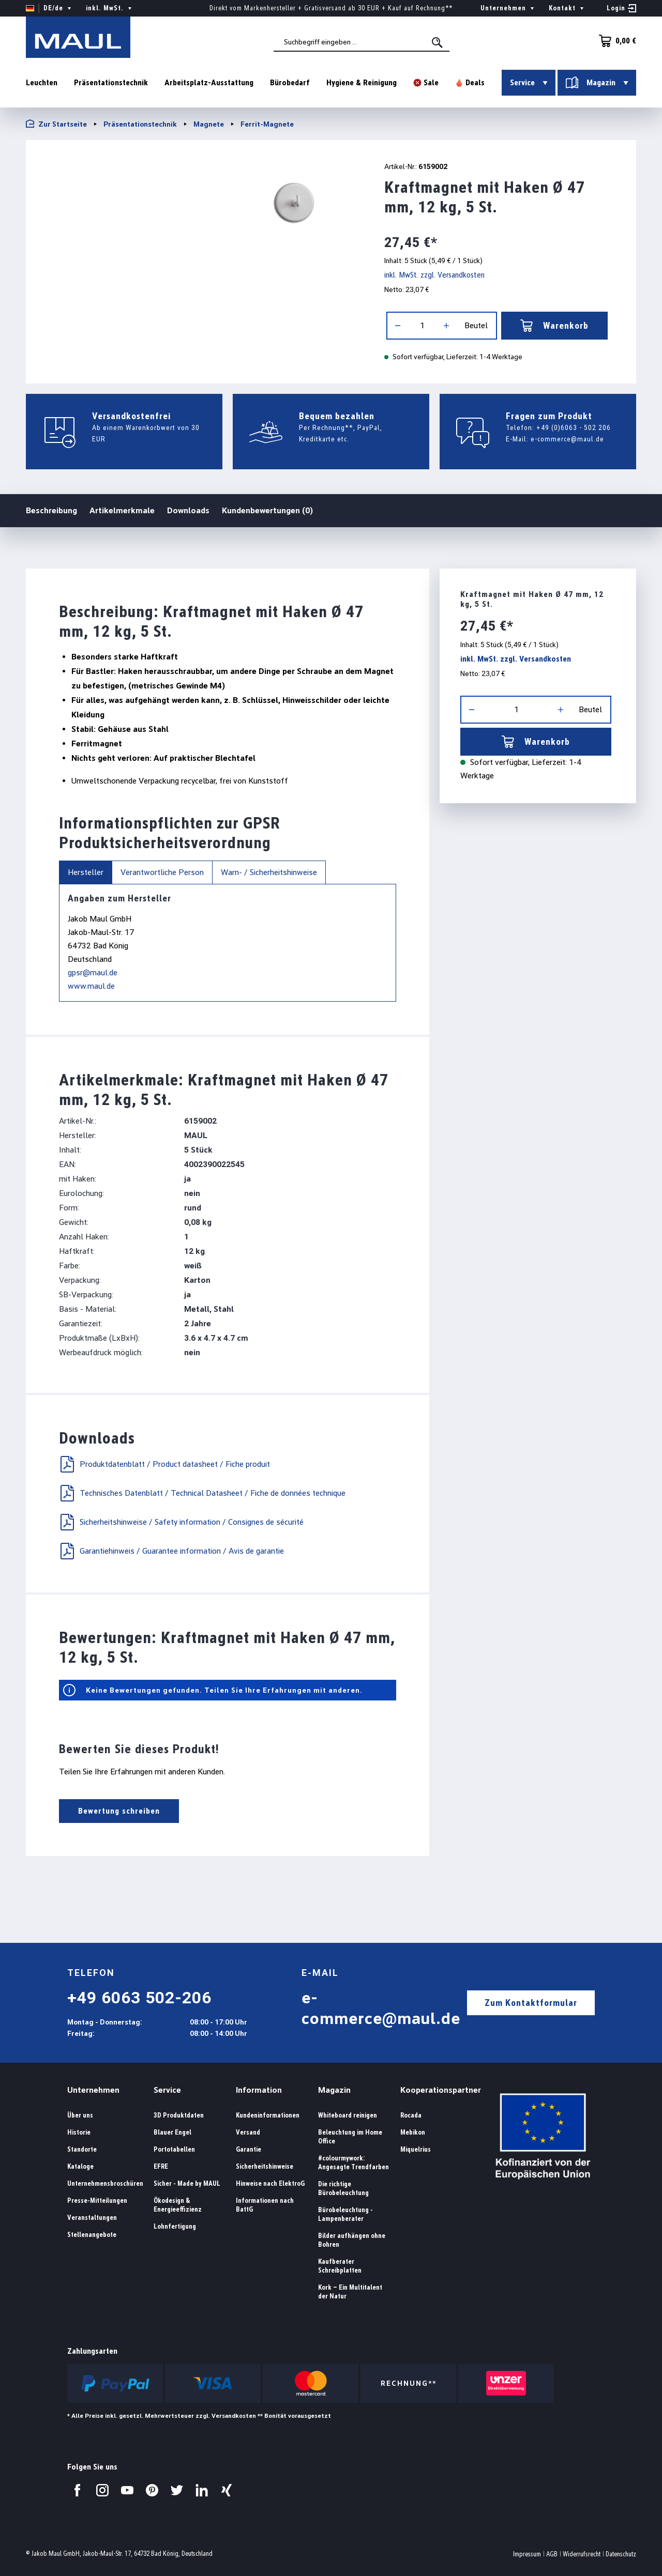 The height and width of the screenshot is (2576, 662). What do you see at coordinates (127, 2490) in the screenshot?
I see `[Besuchen Sie uns auf YouTube.]` at bounding box center [127, 2490].